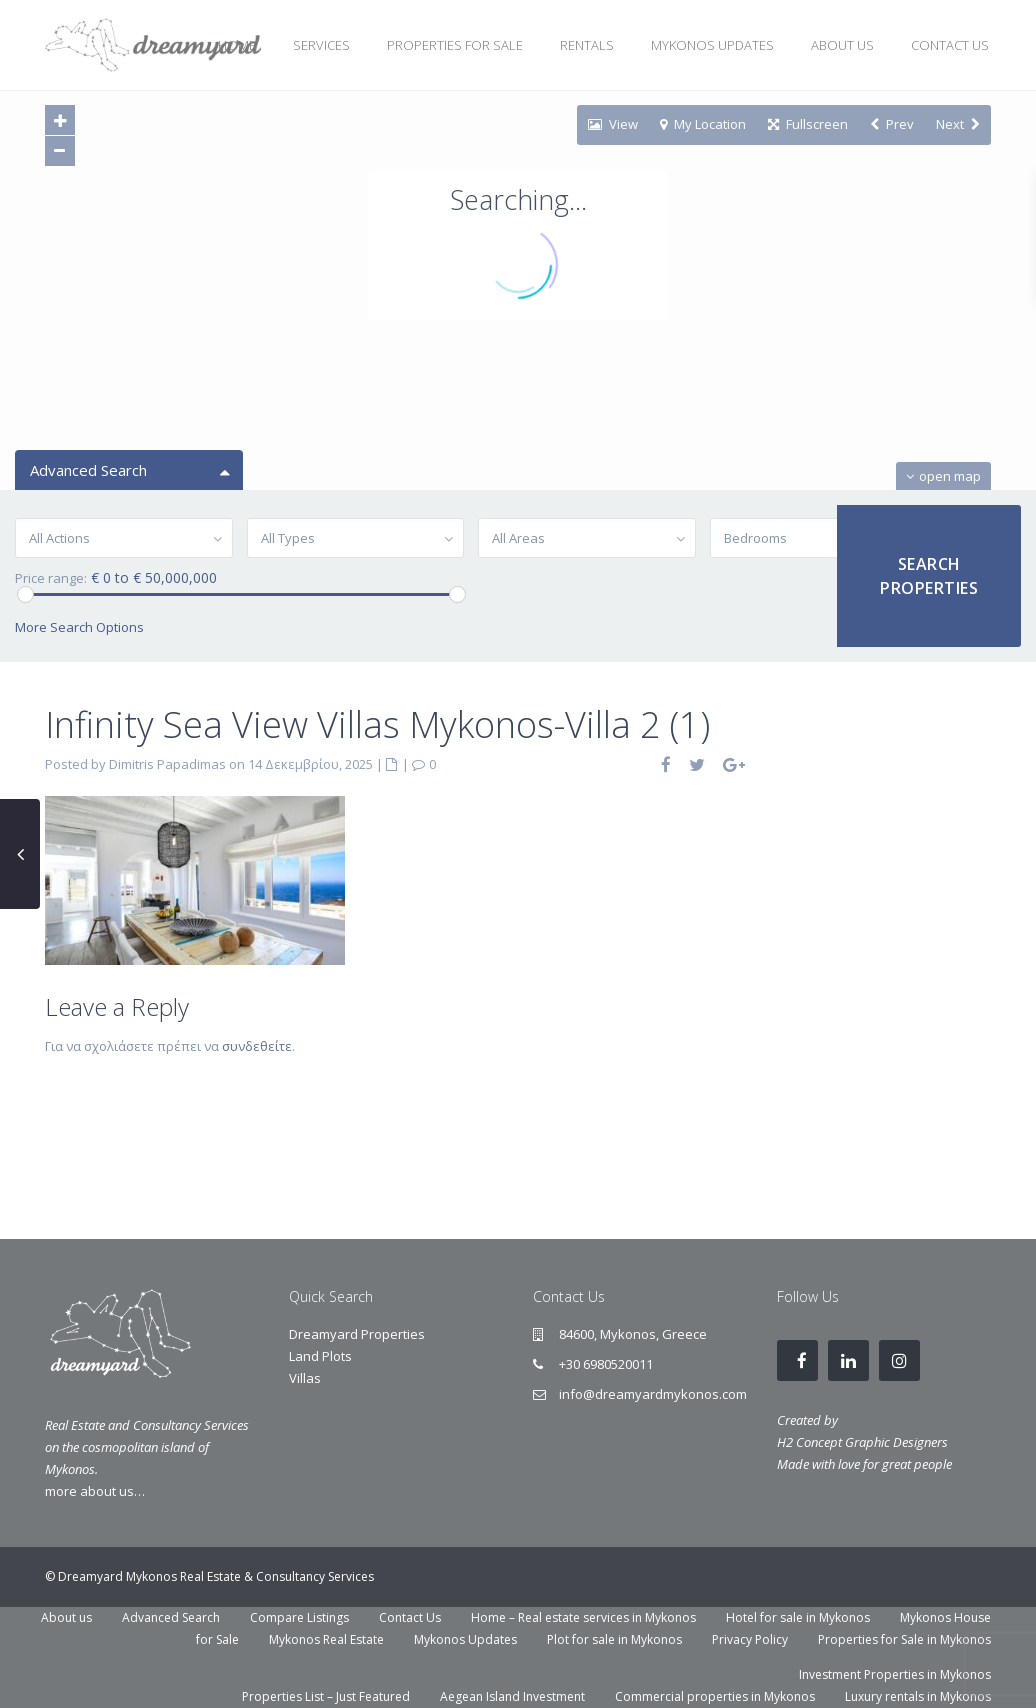  What do you see at coordinates (95, 1491) in the screenshot?
I see `more about us…` at bounding box center [95, 1491].